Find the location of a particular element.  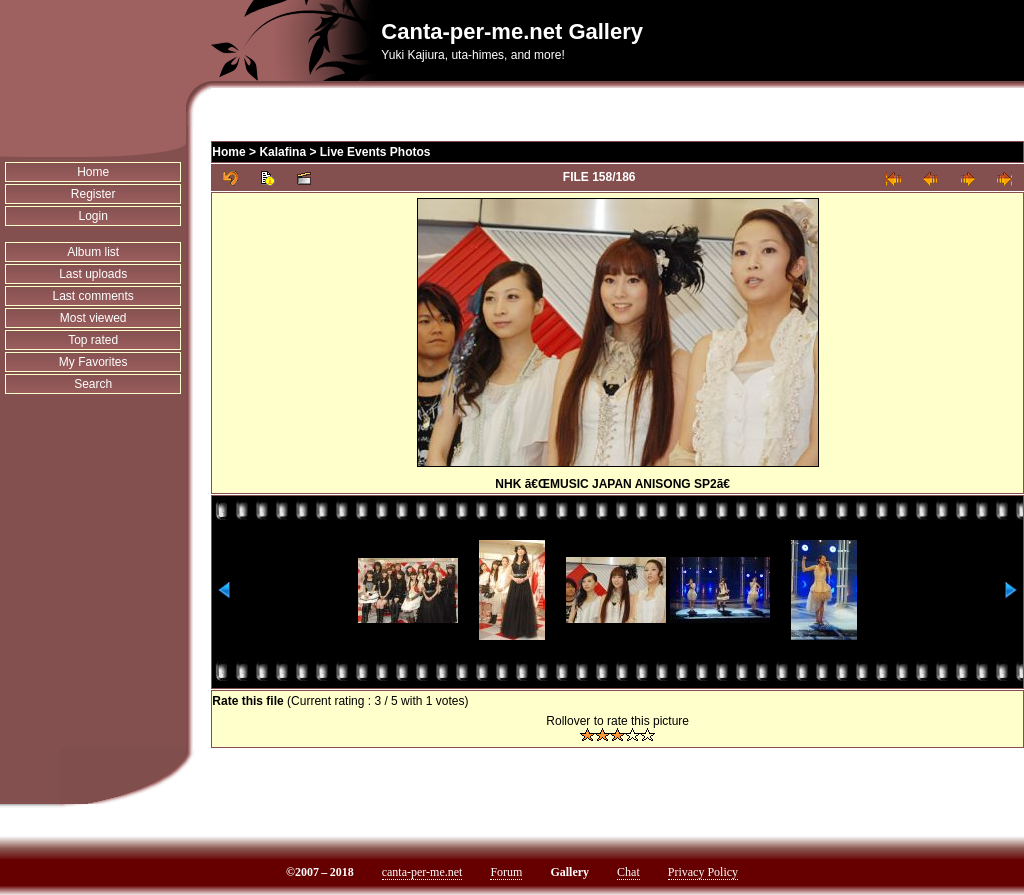

Live Events Photos is located at coordinates (375, 152).